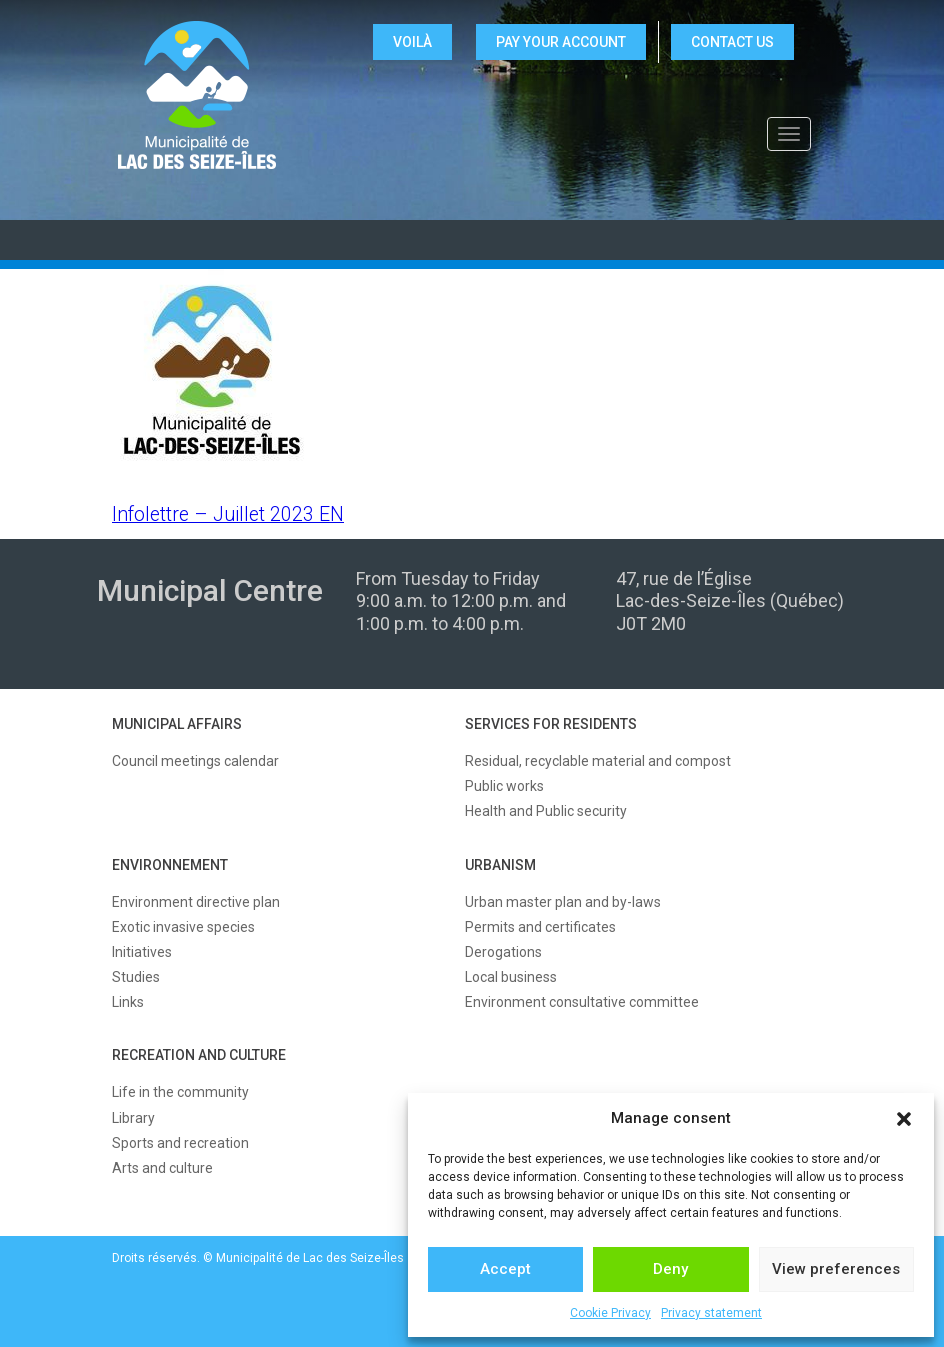 The height and width of the screenshot is (1347, 944). What do you see at coordinates (136, 977) in the screenshot?
I see `Studies` at bounding box center [136, 977].